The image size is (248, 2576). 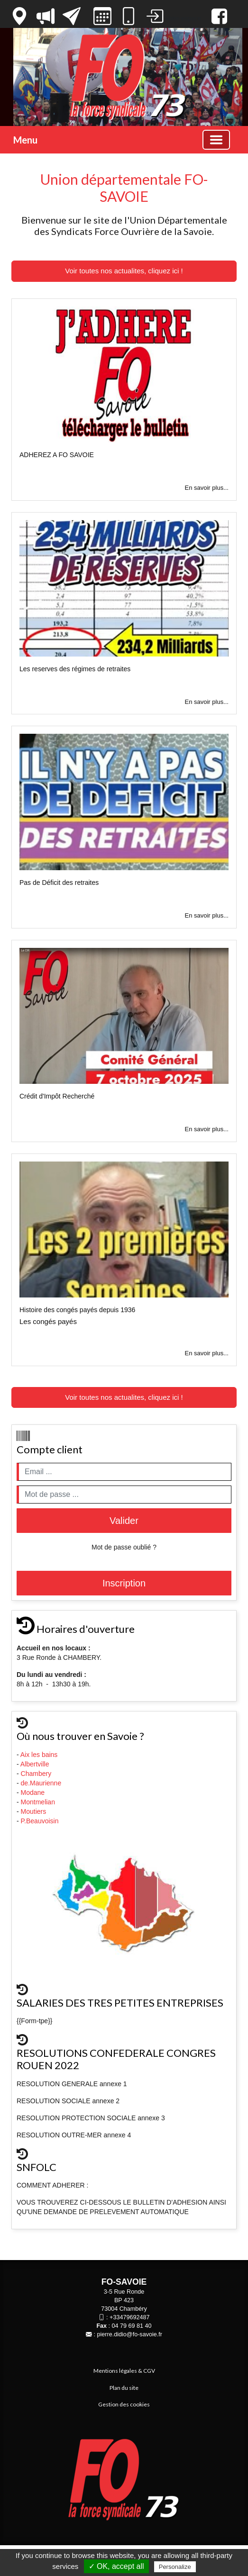 What do you see at coordinates (124, 1547) in the screenshot?
I see `Mot de passe oublié ?` at bounding box center [124, 1547].